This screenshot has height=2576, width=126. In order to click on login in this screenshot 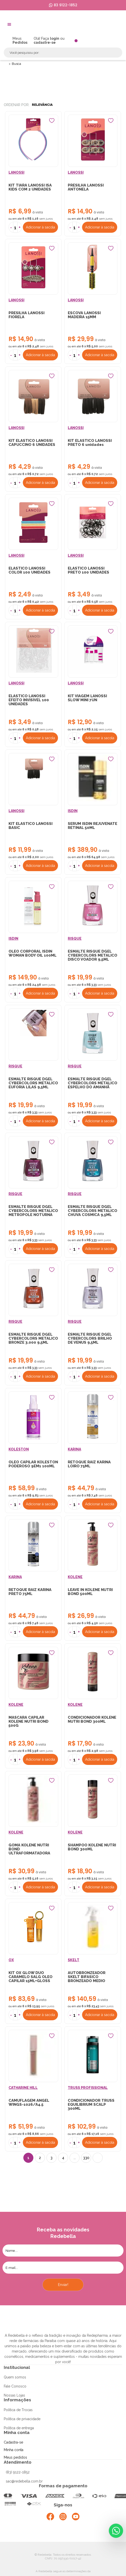, I will do `click(54, 38)`.